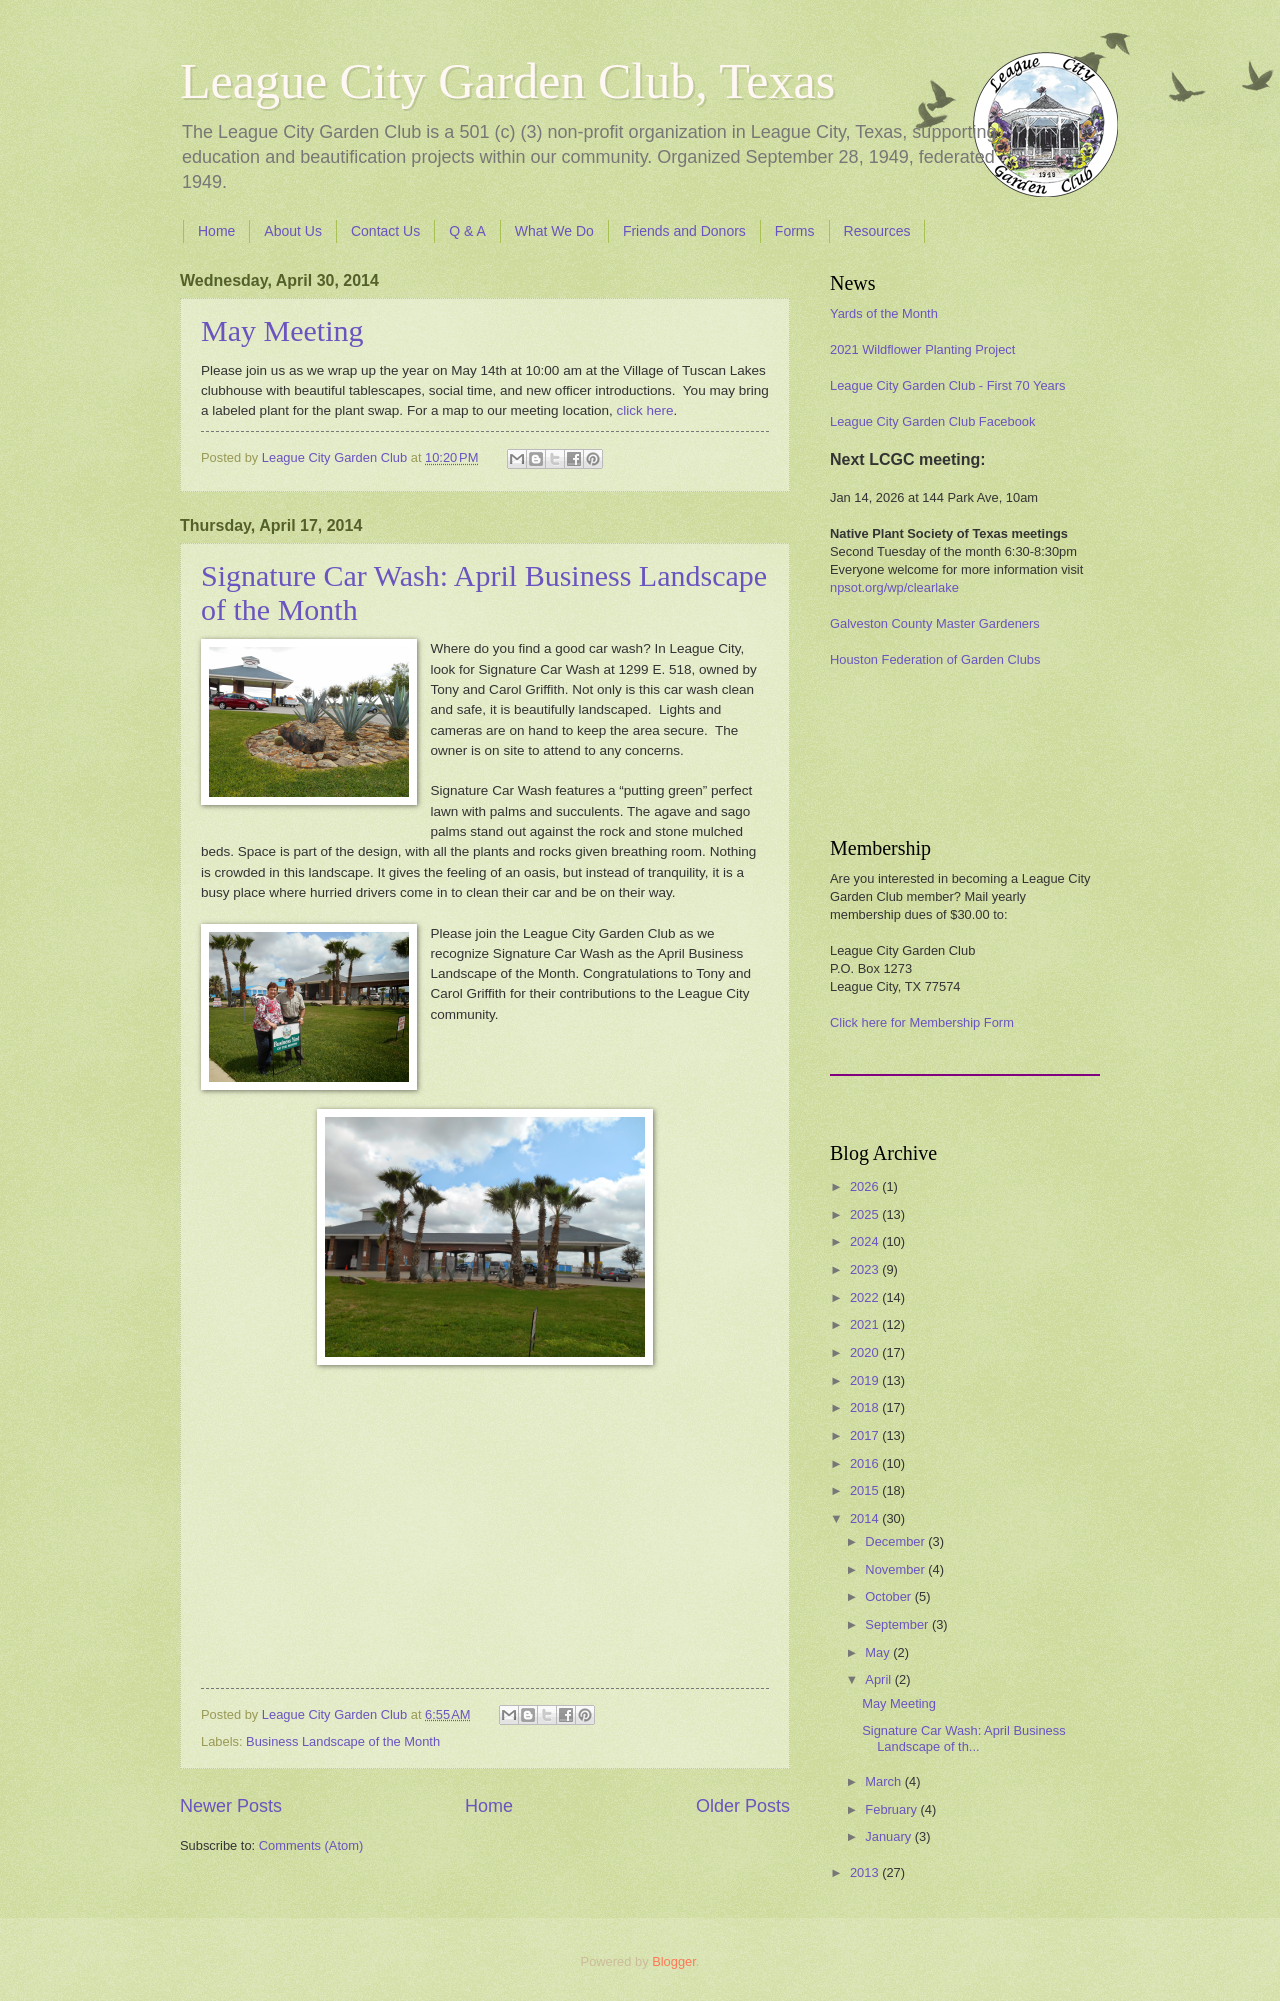 The height and width of the screenshot is (2001, 1280). Describe the element at coordinates (894, 587) in the screenshot. I see `npsot.org/wp/clearlake` at that location.